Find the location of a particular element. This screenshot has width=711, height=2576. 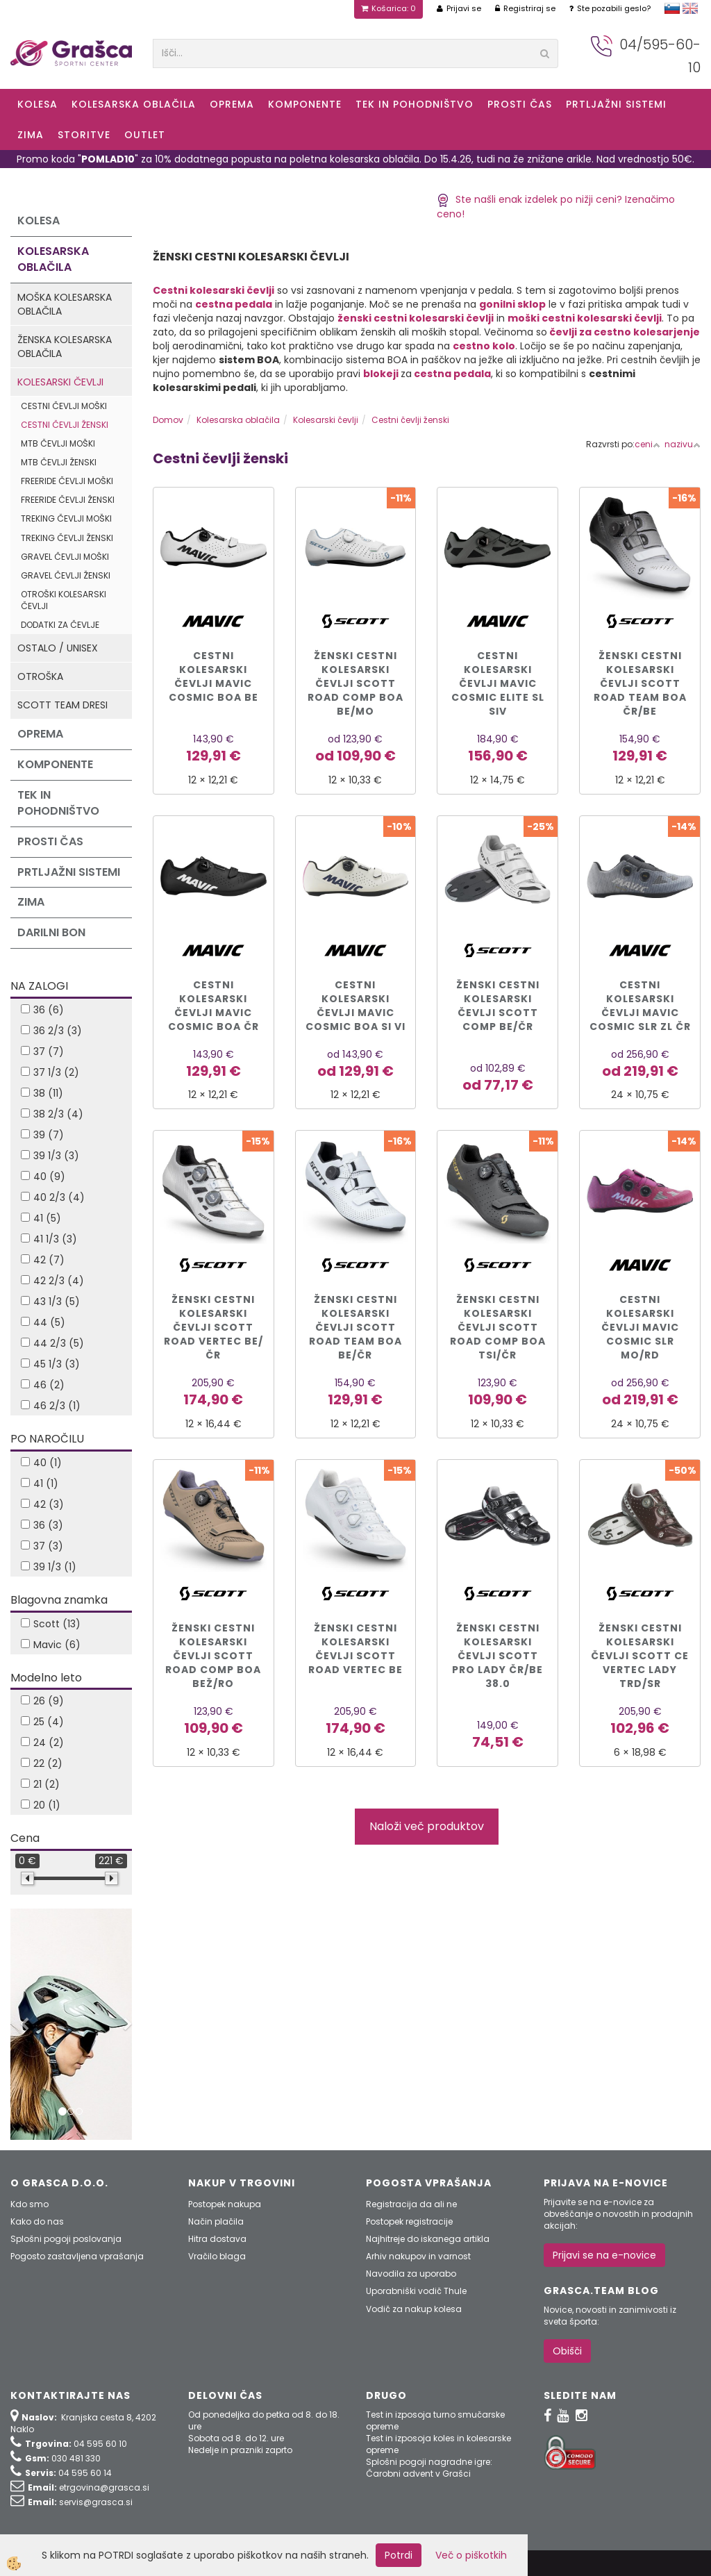

Cestni čevlji moški is located at coordinates (64, 406).